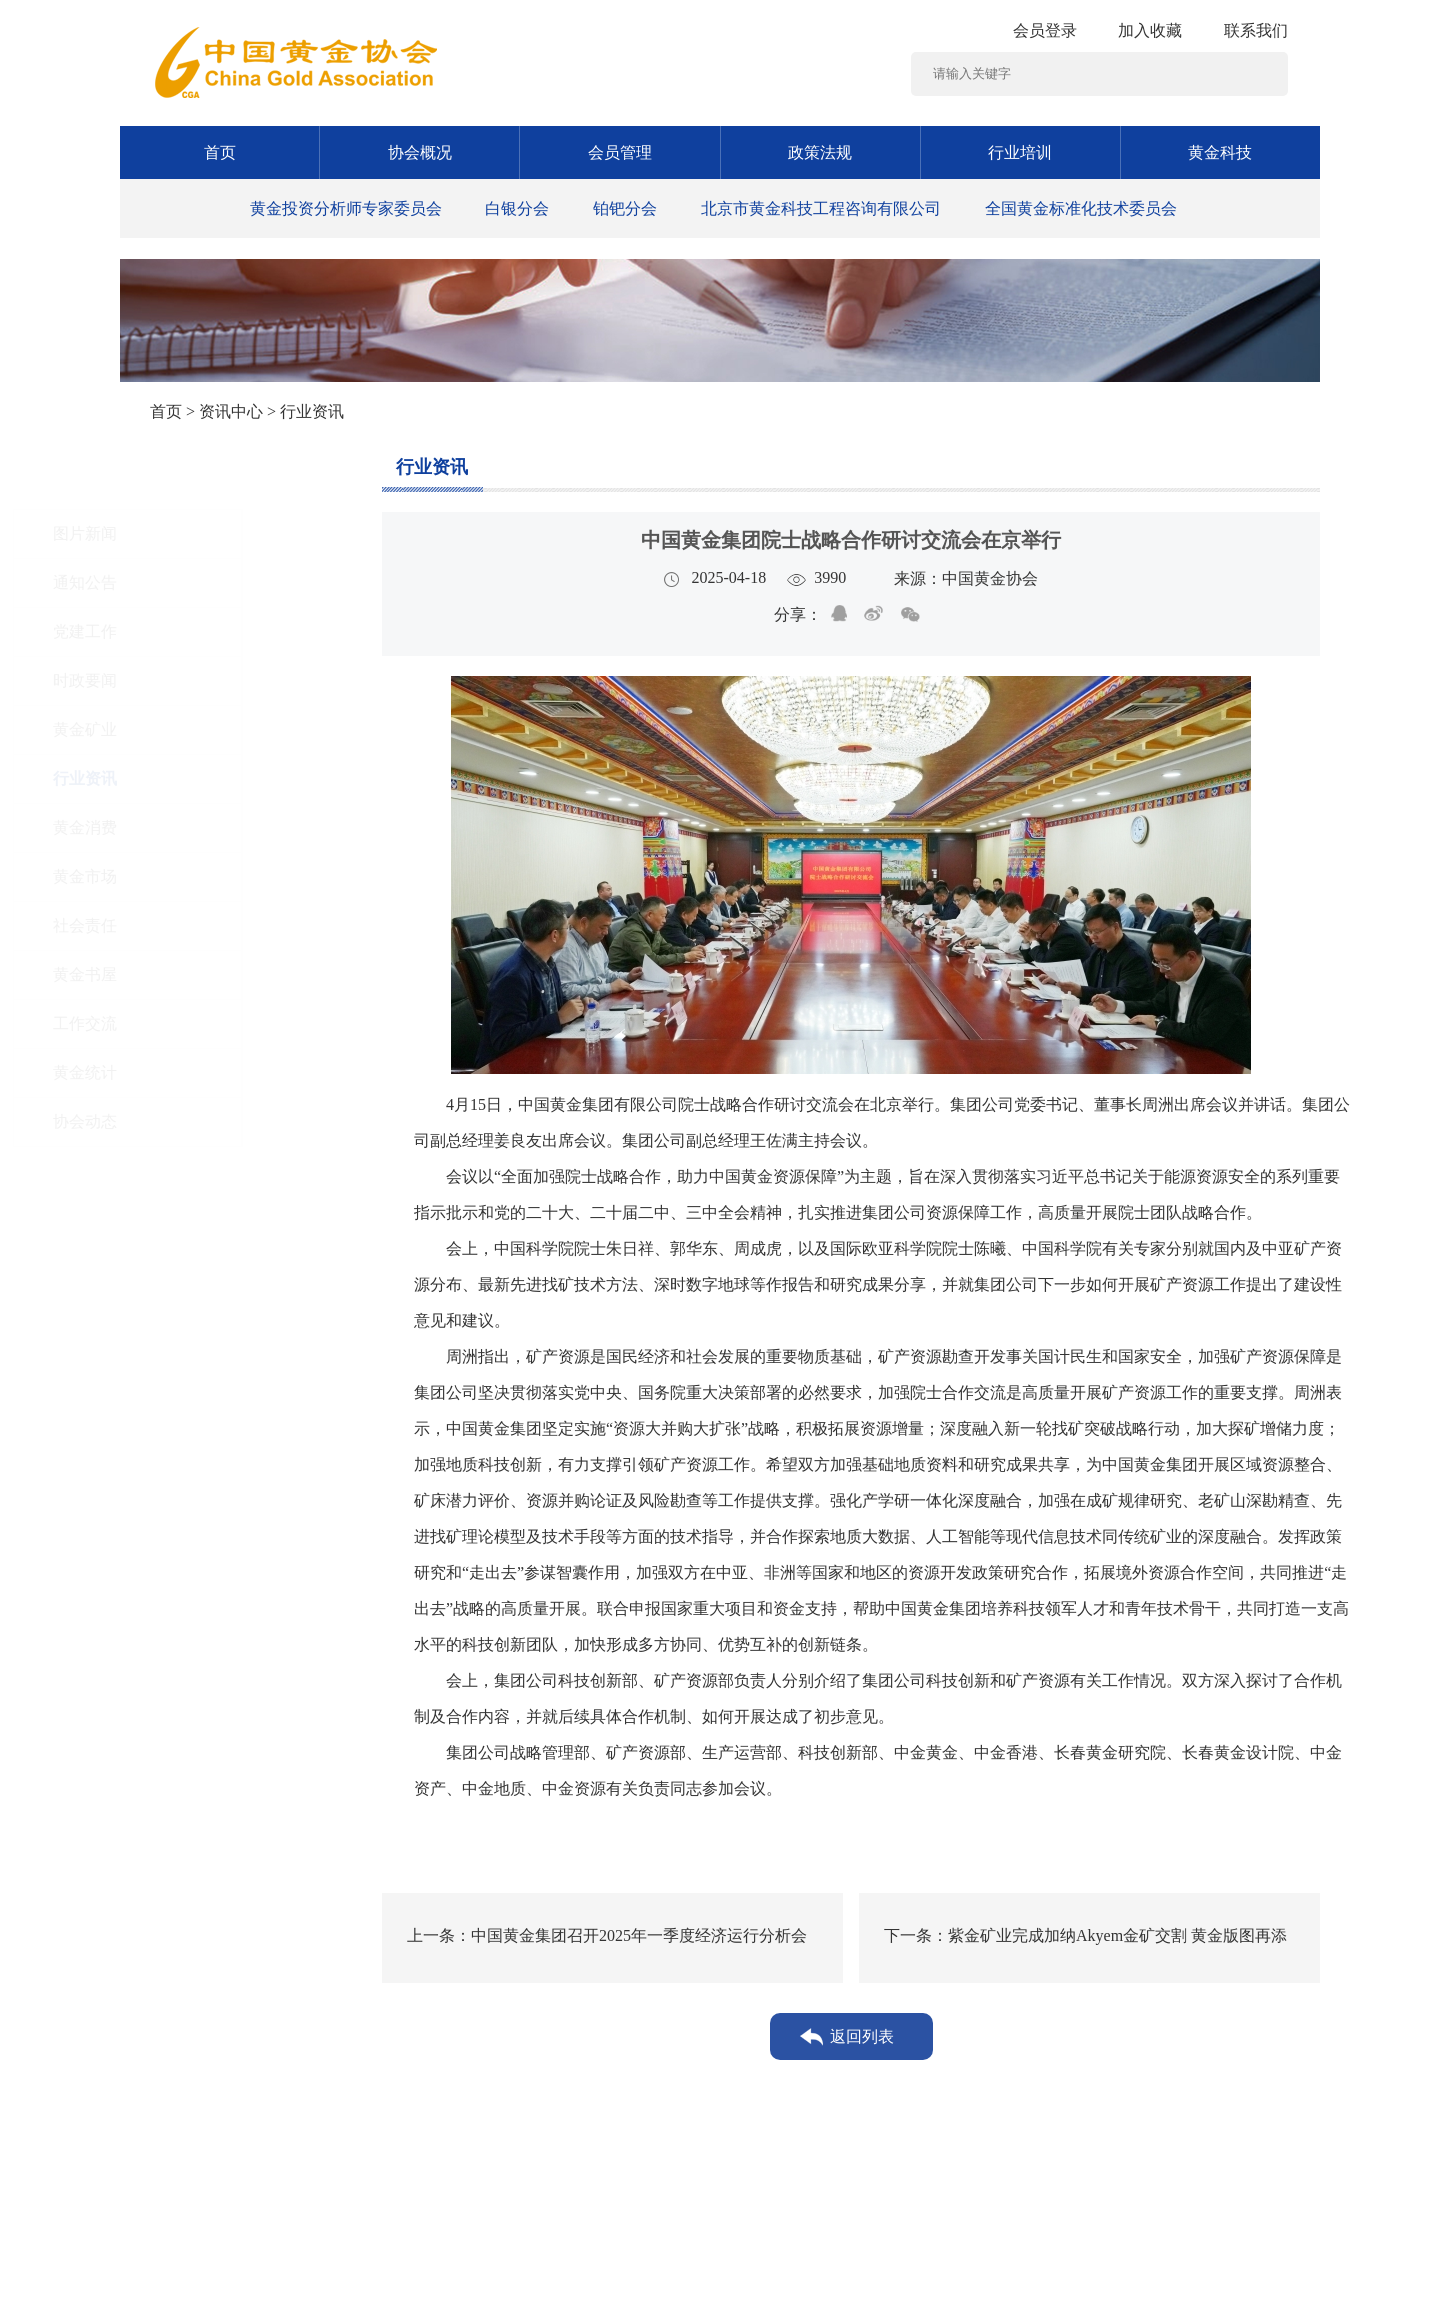 The image size is (1440, 2298). I want to click on 白银分会, so click(517, 208).